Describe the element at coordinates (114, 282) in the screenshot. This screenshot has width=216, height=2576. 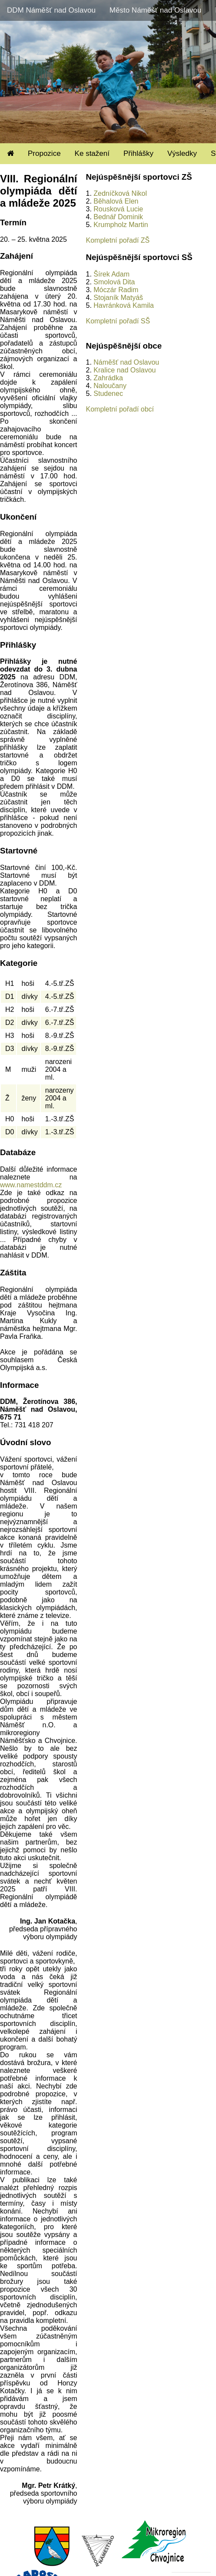
I see `Smolová Dita` at that location.